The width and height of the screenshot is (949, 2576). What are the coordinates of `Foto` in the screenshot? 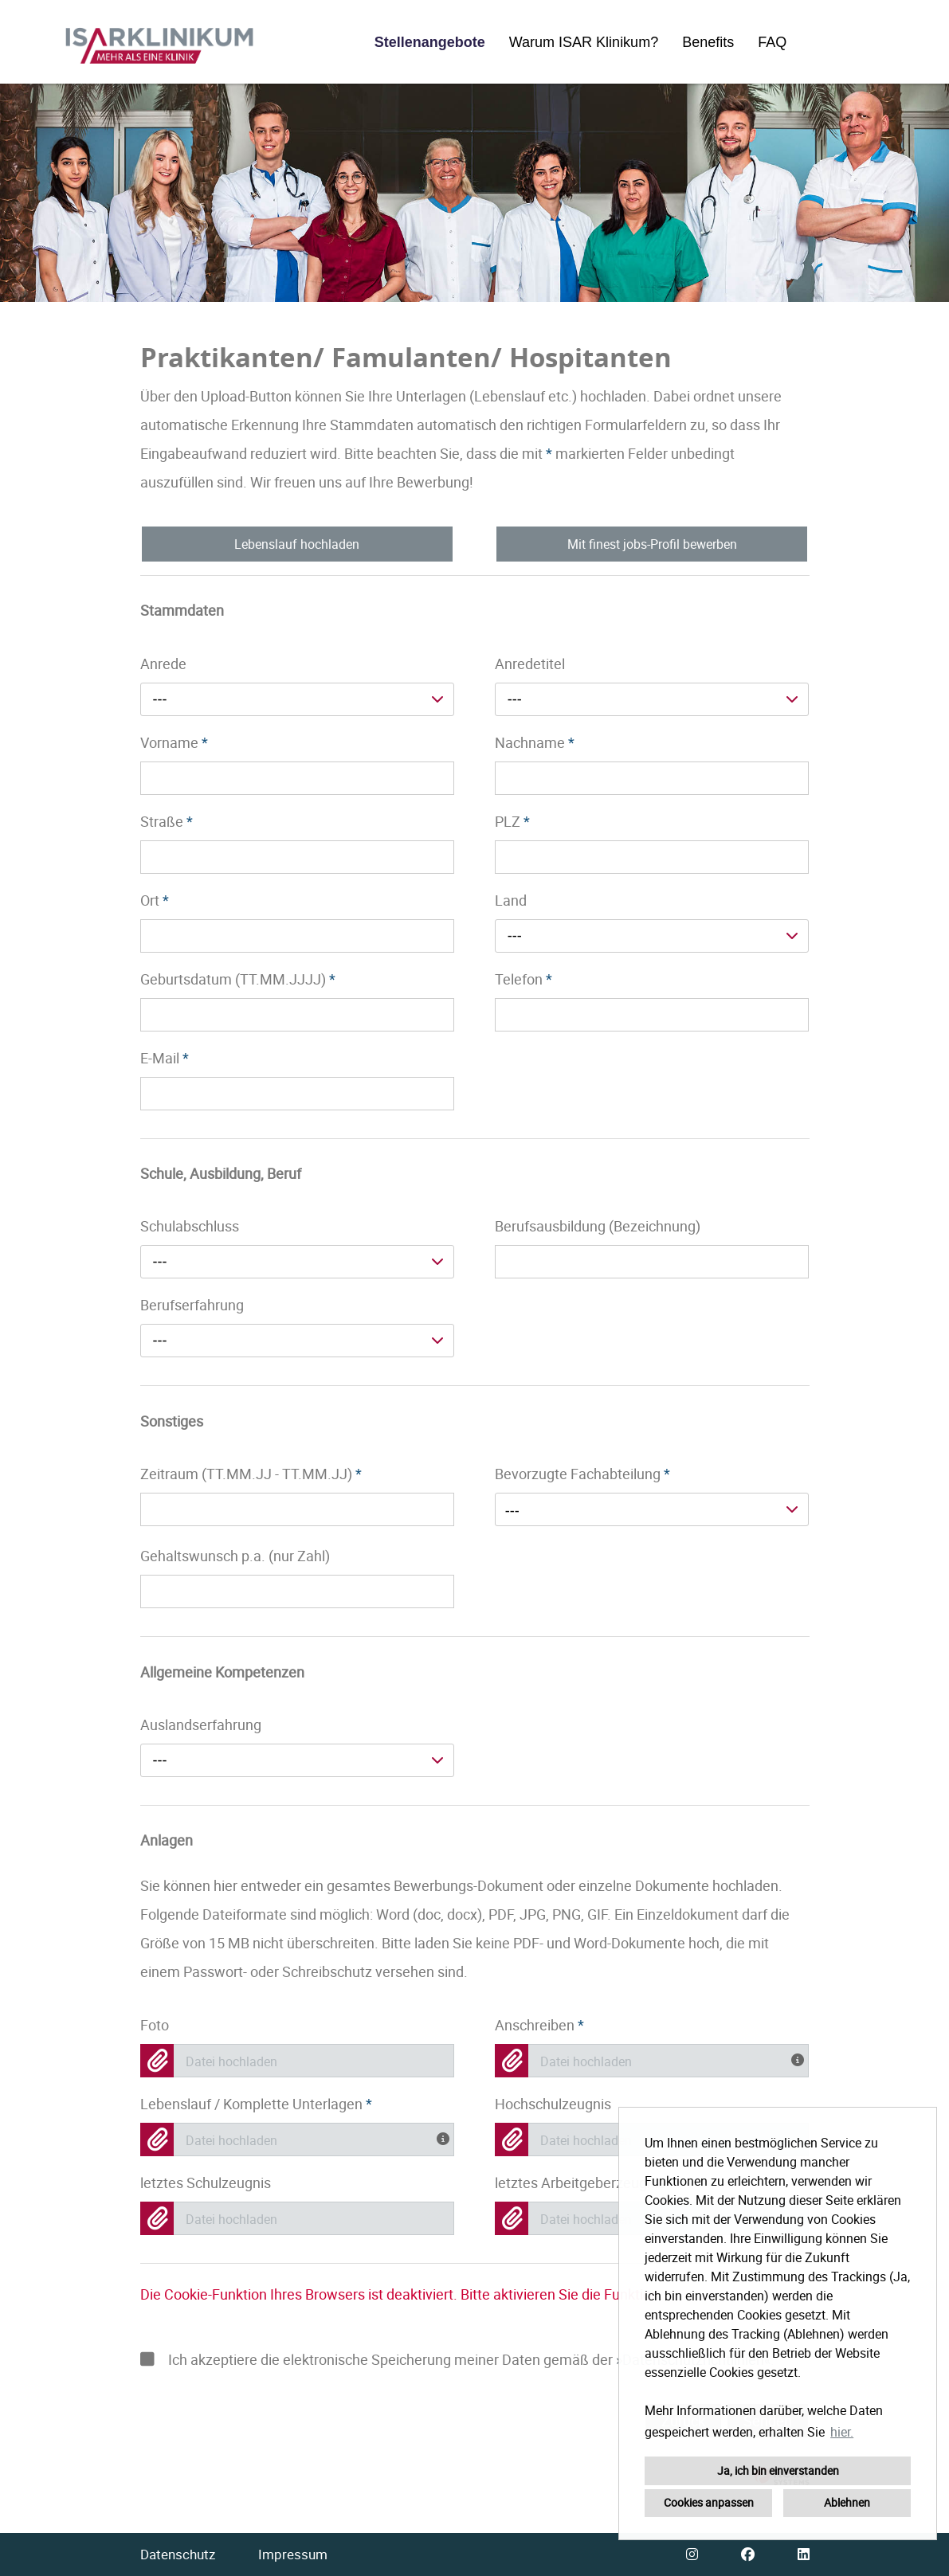 It's located at (154, 2024).